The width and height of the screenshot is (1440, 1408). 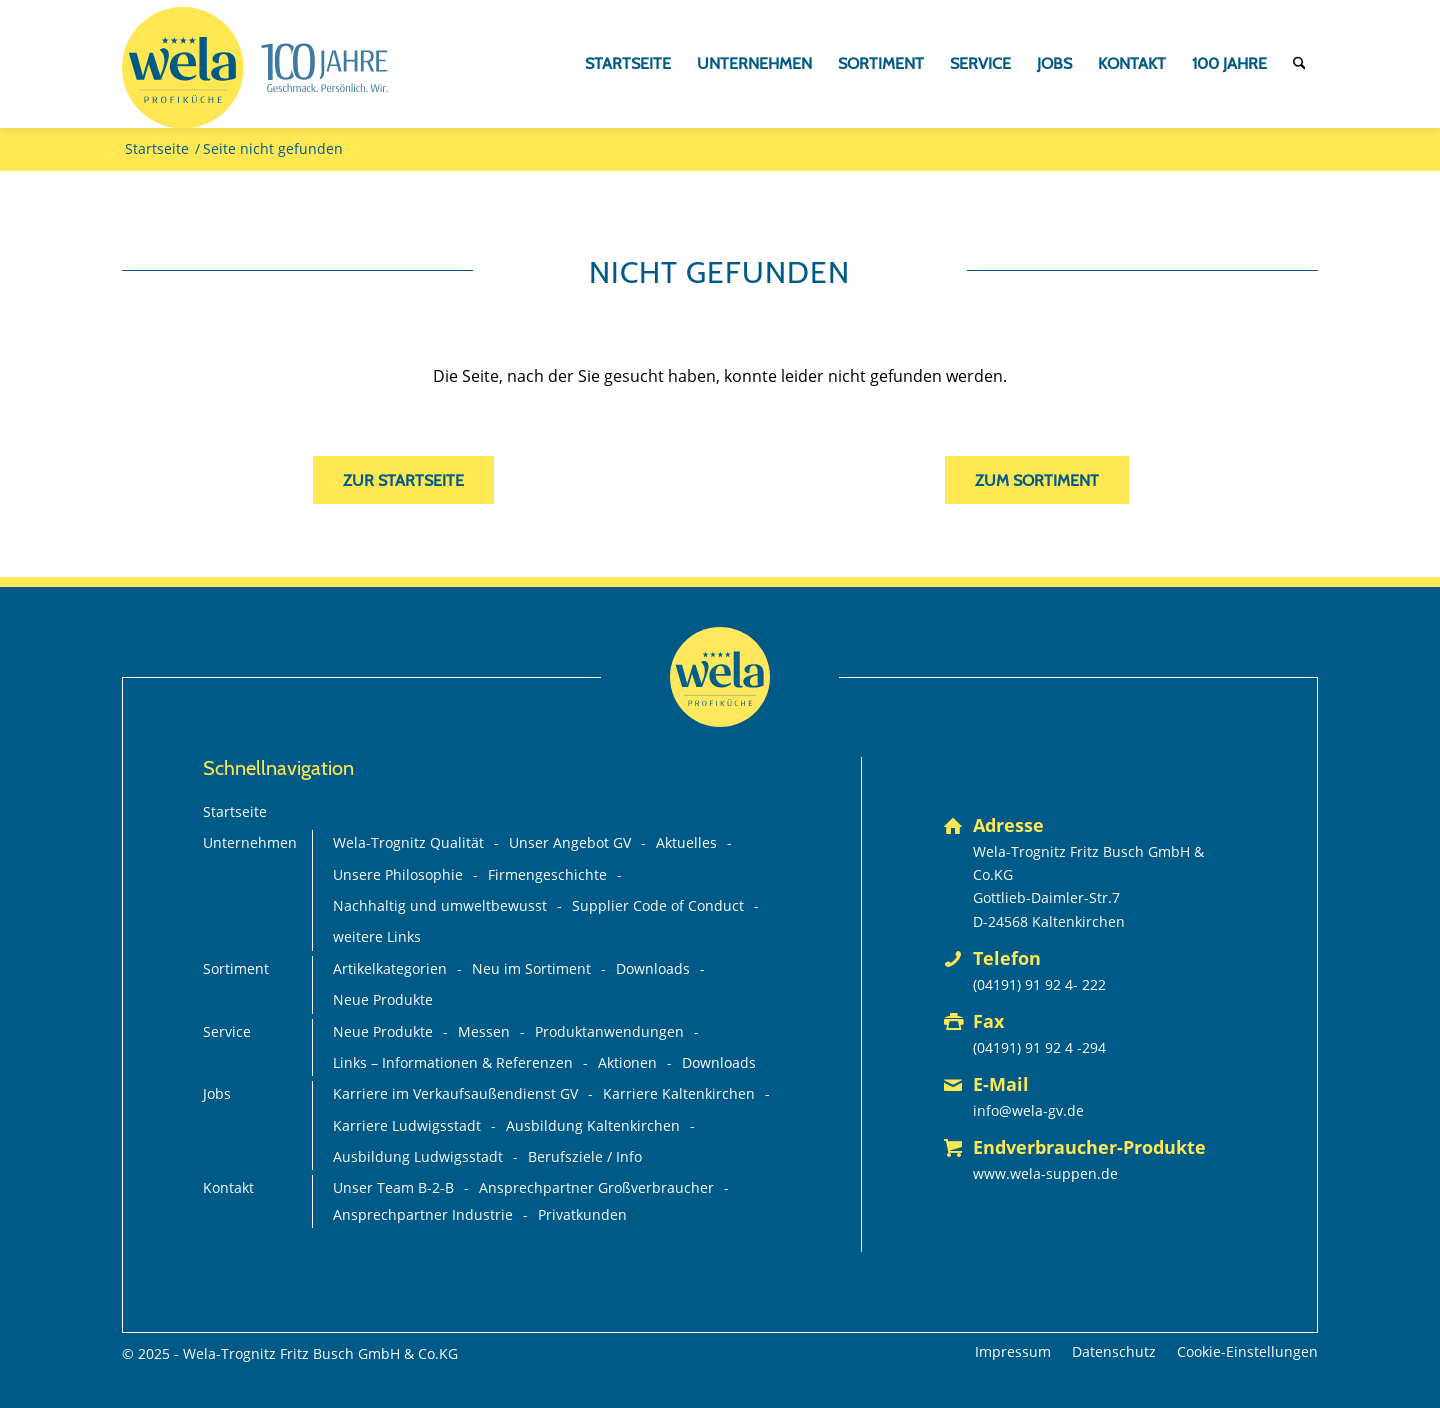 What do you see at coordinates (250, 842) in the screenshot?
I see `Unternehmen` at bounding box center [250, 842].